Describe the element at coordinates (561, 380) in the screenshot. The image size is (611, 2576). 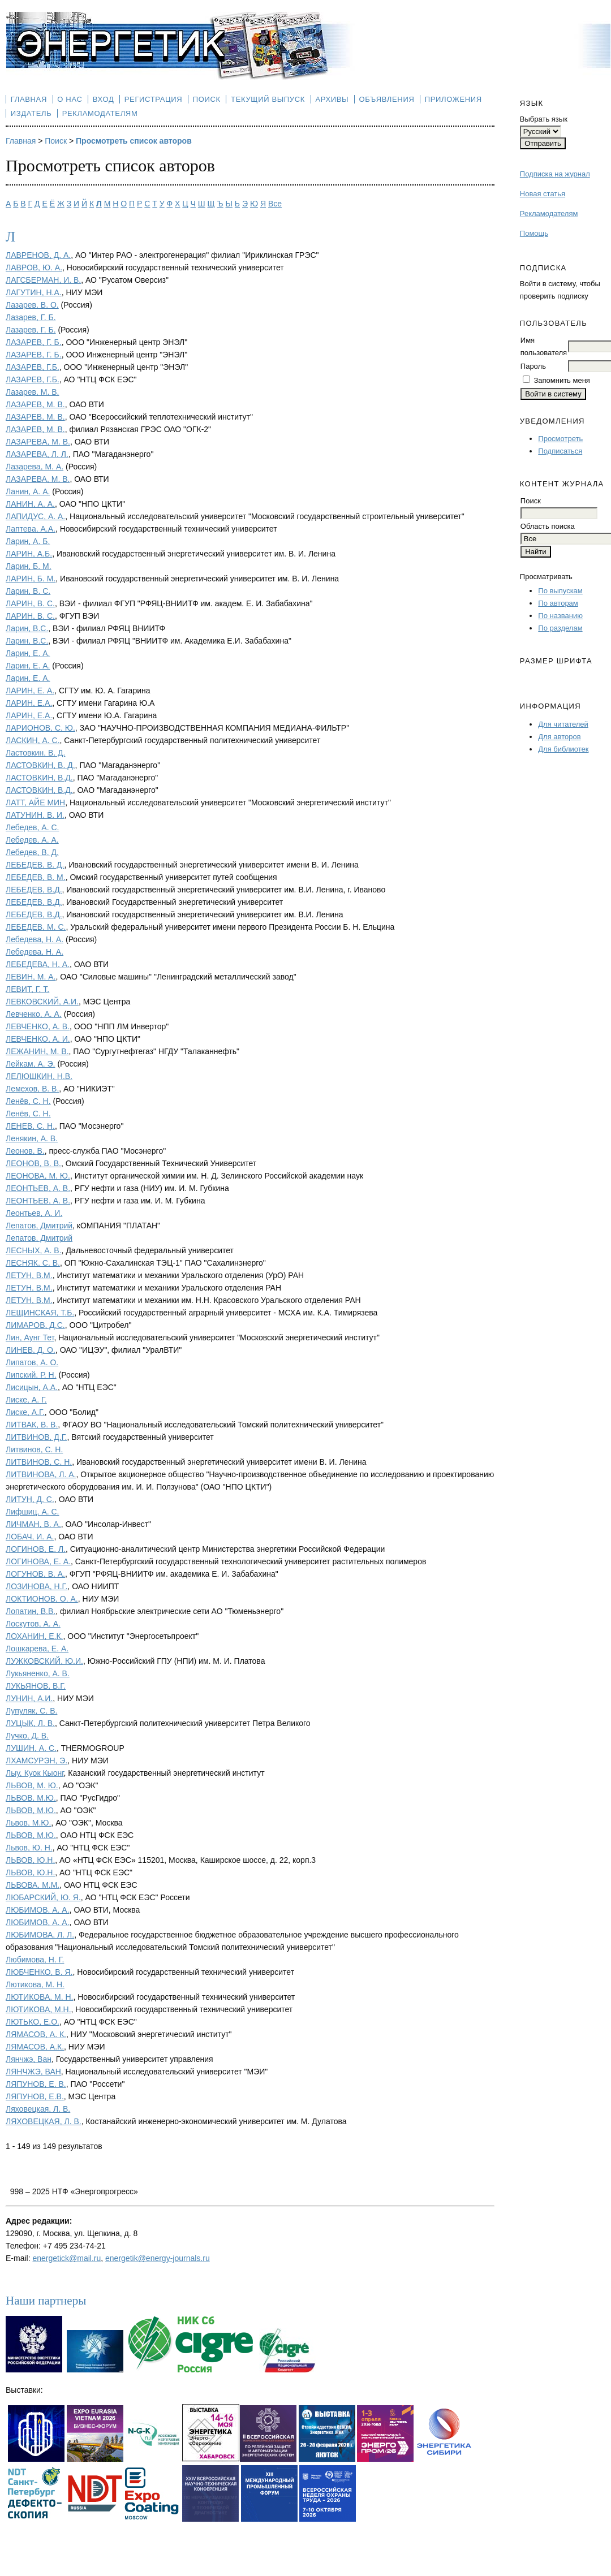
I see `Запомнить меня` at that location.